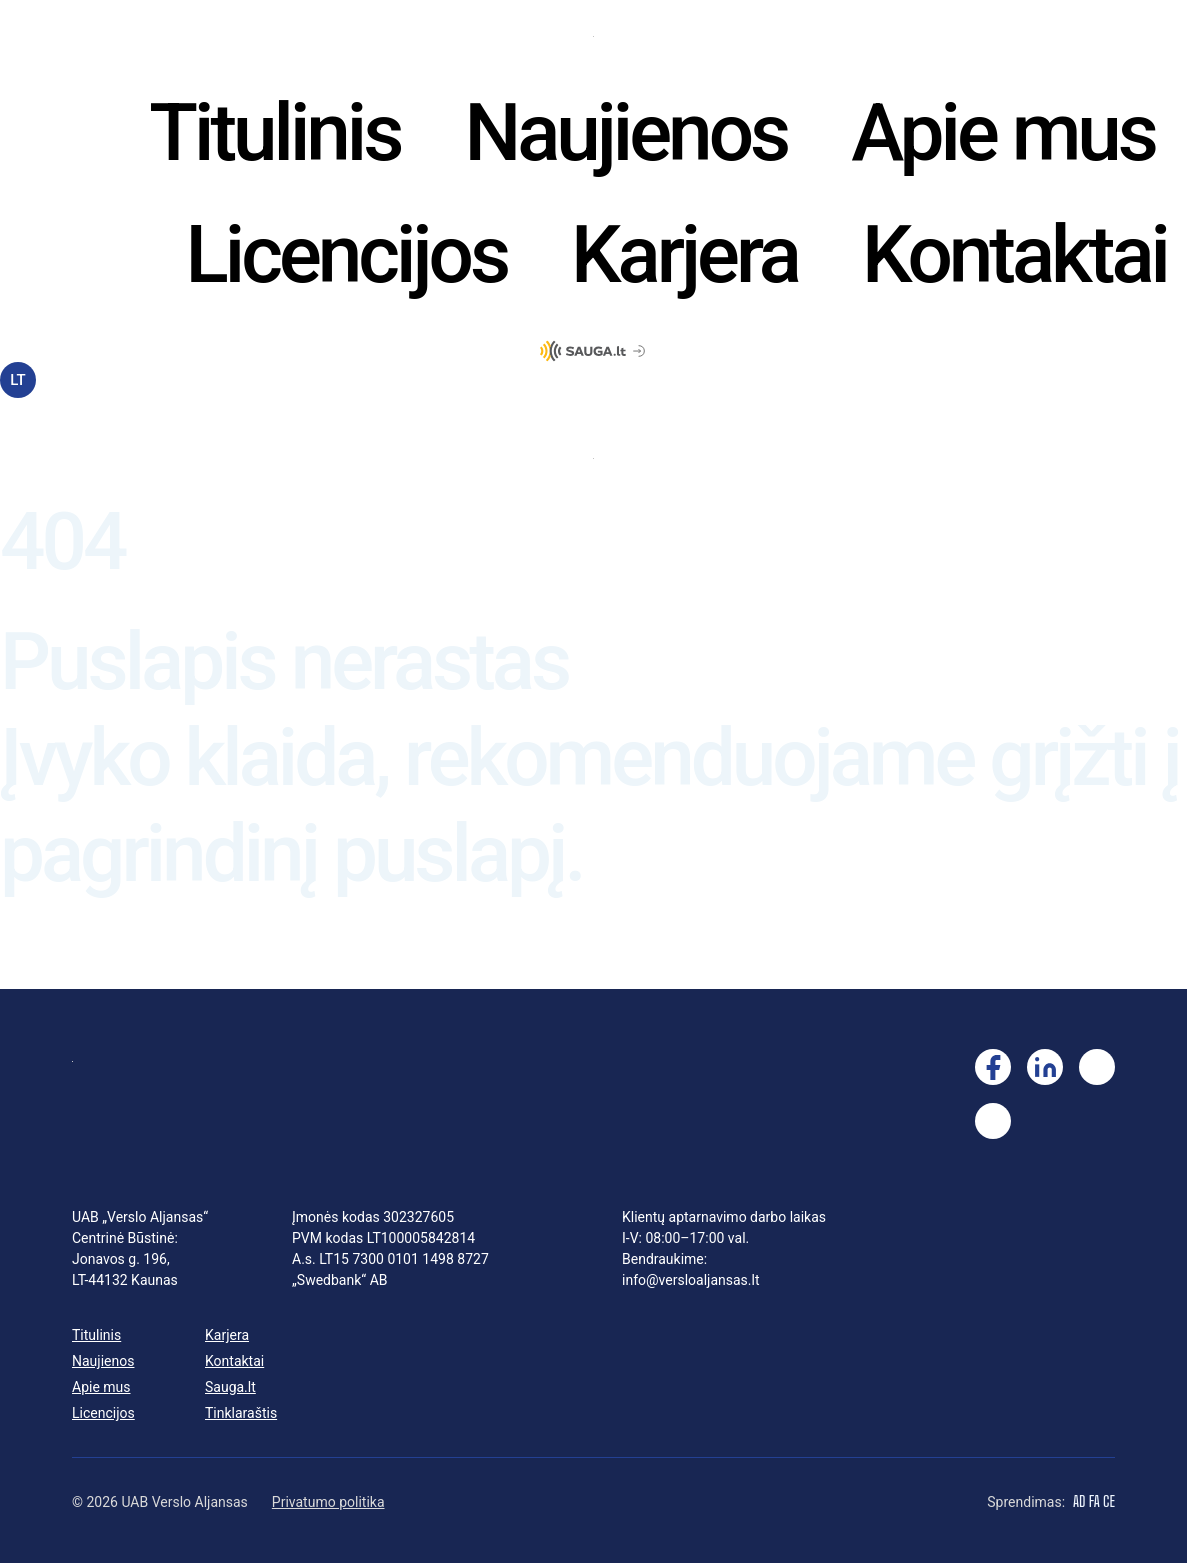  Describe the element at coordinates (328, 1502) in the screenshot. I see `Privatumo politika` at that location.